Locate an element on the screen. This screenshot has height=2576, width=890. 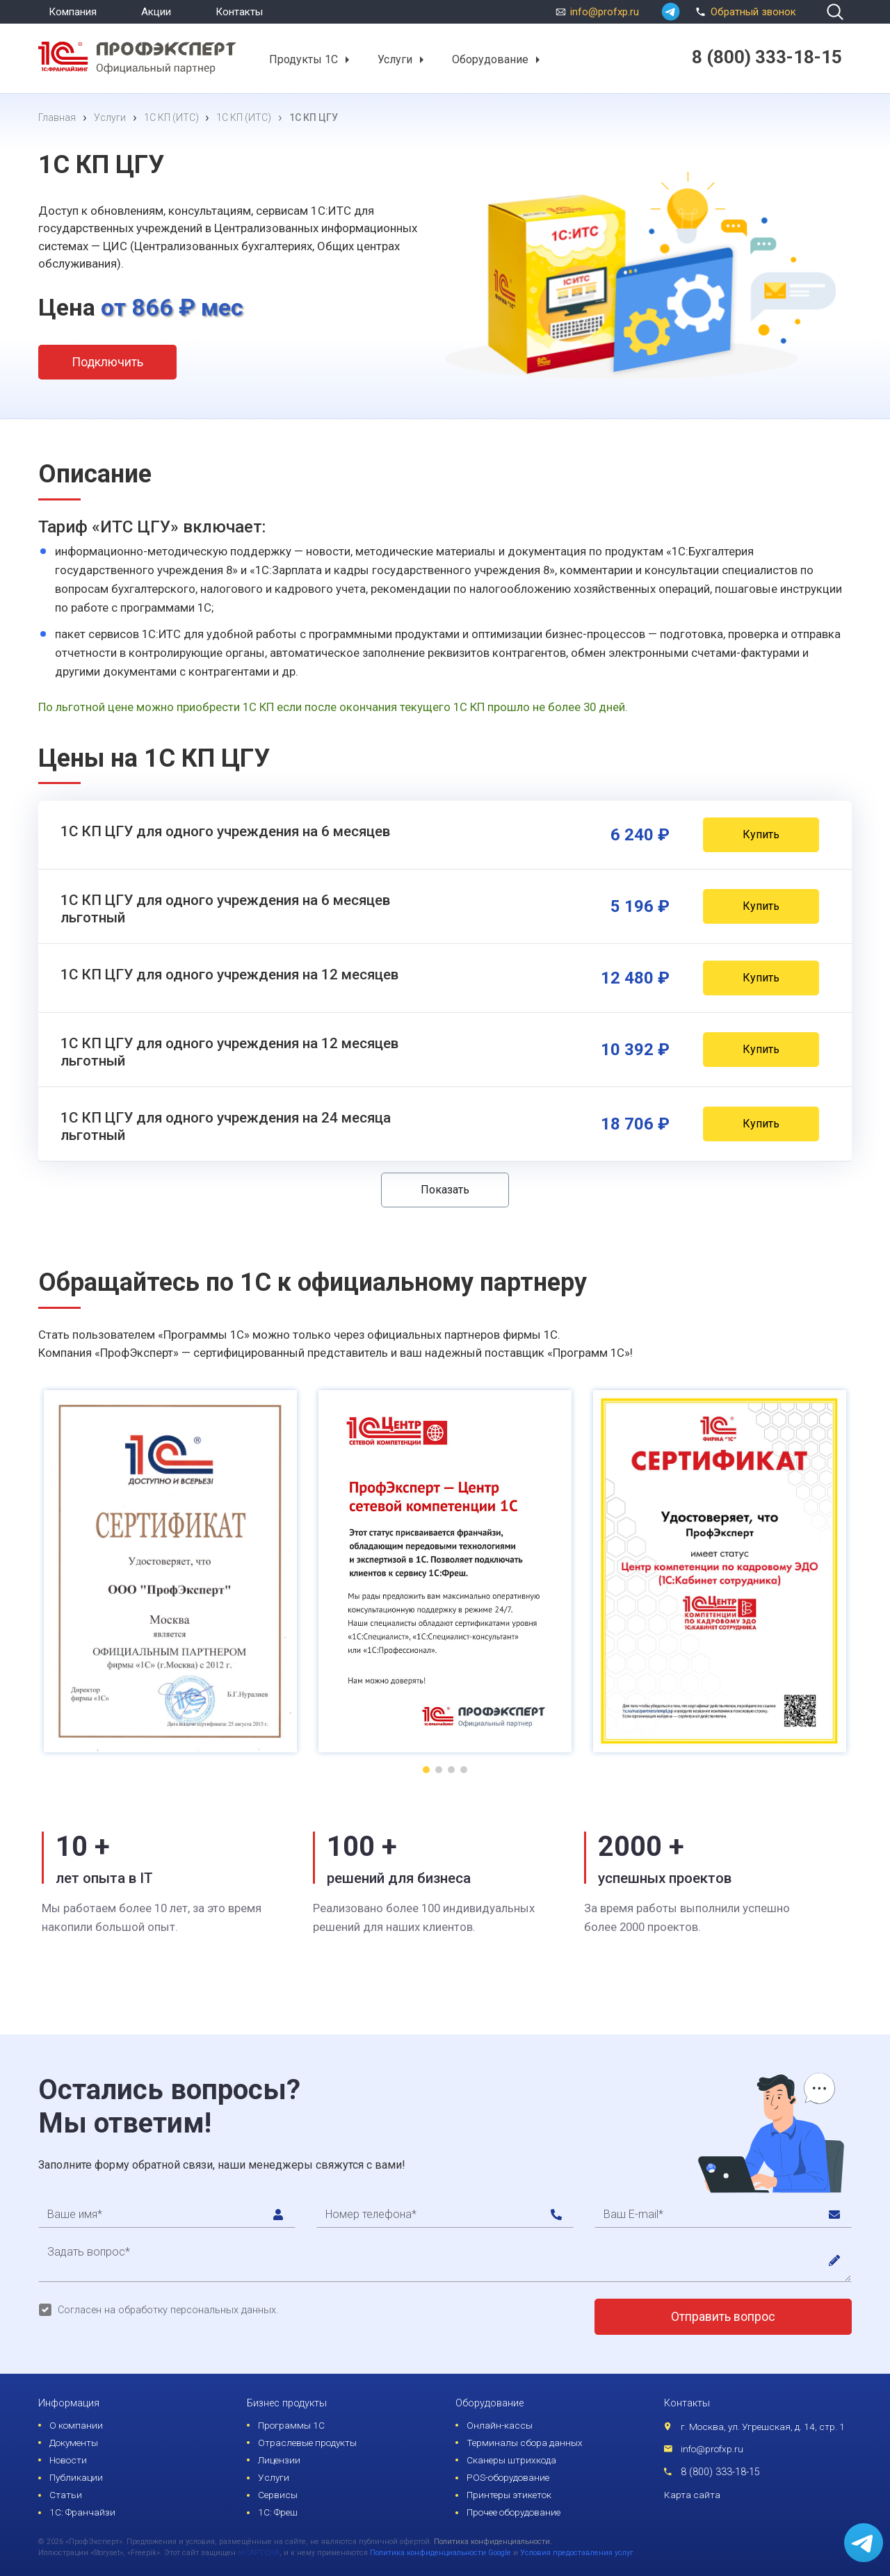
1С: Франчайзи is located at coordinates (82, 2512).